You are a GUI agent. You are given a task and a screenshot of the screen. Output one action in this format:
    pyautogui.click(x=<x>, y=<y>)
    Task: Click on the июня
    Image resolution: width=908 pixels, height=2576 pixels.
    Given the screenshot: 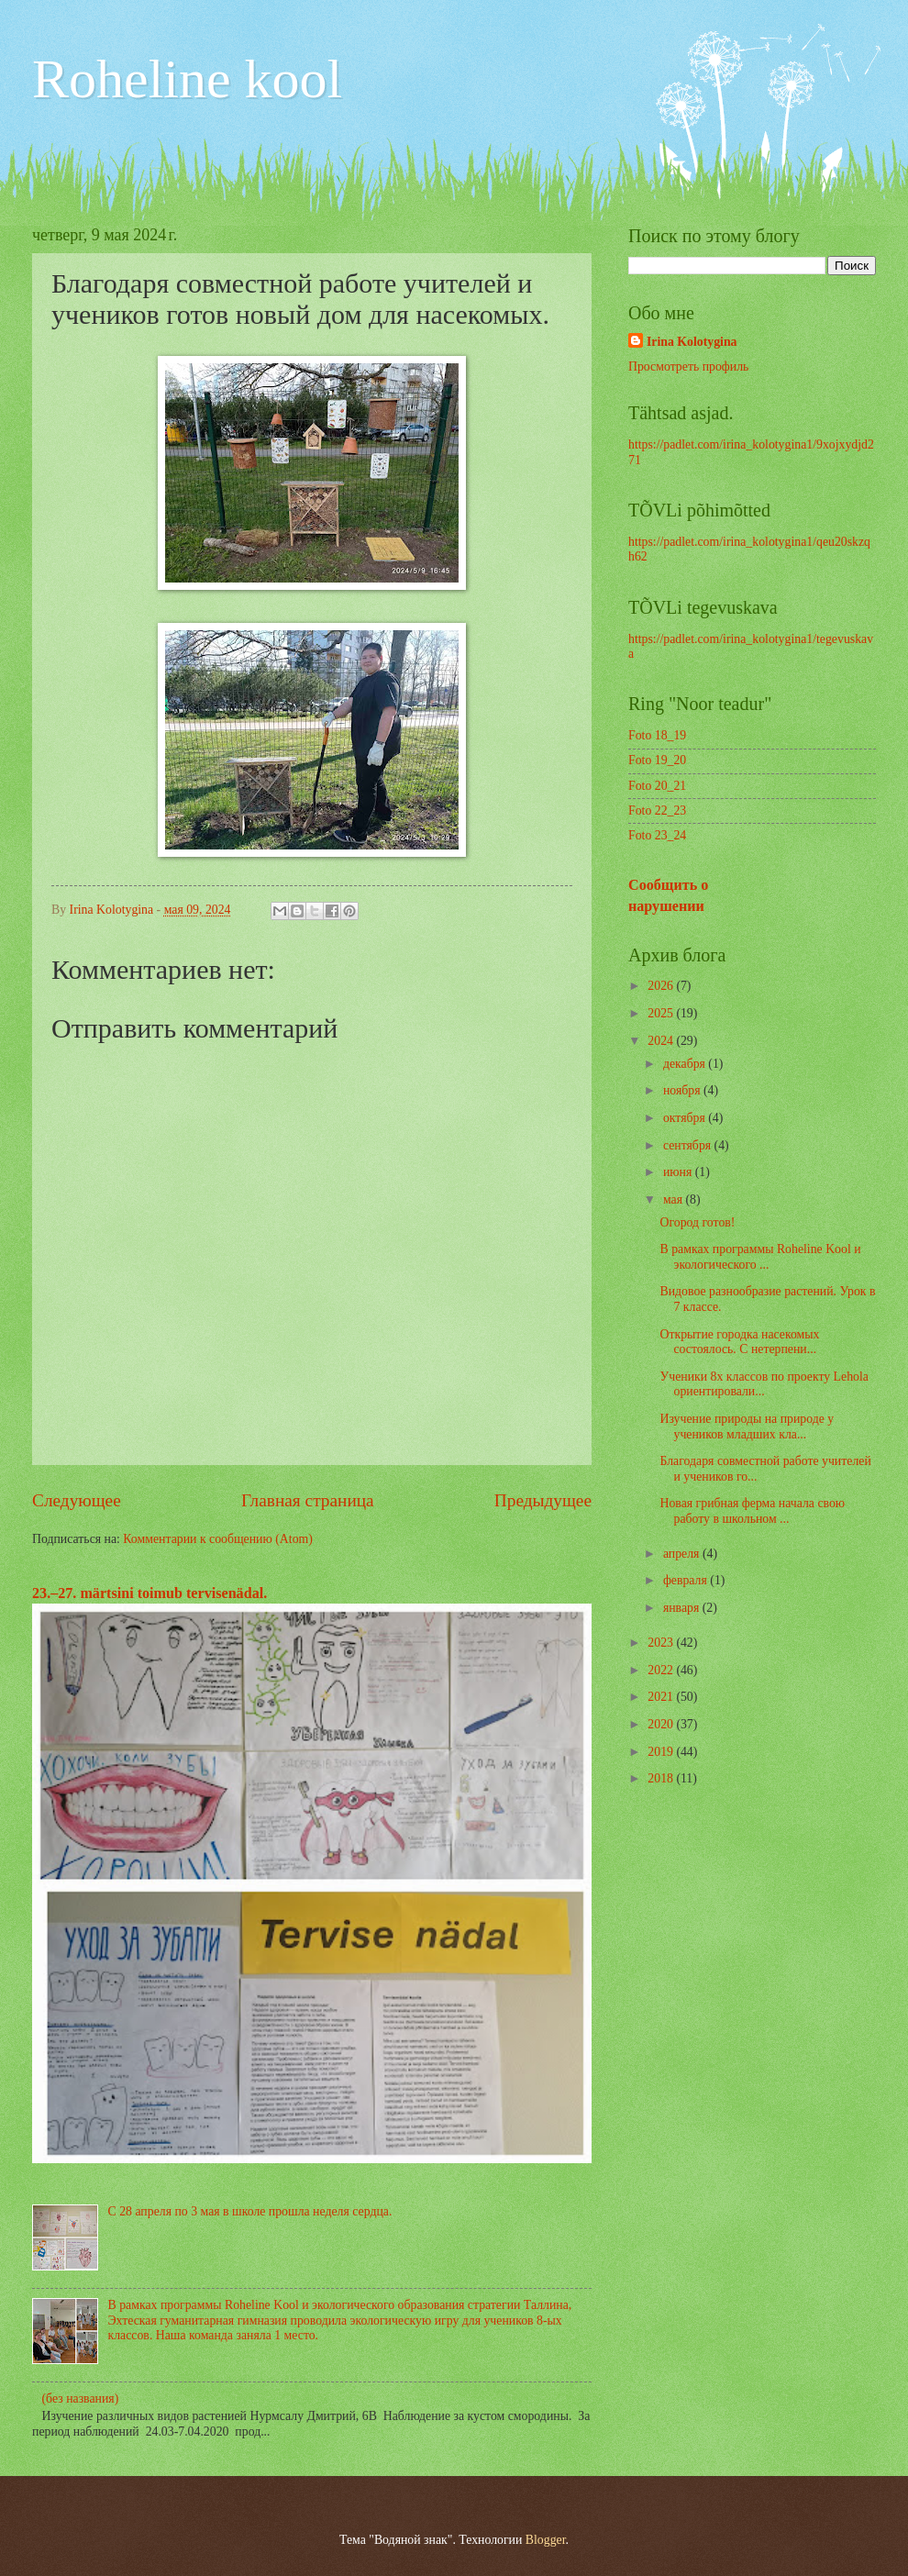 What is the action you would take?
    pyautogui.click(x=679, y=1172)
    